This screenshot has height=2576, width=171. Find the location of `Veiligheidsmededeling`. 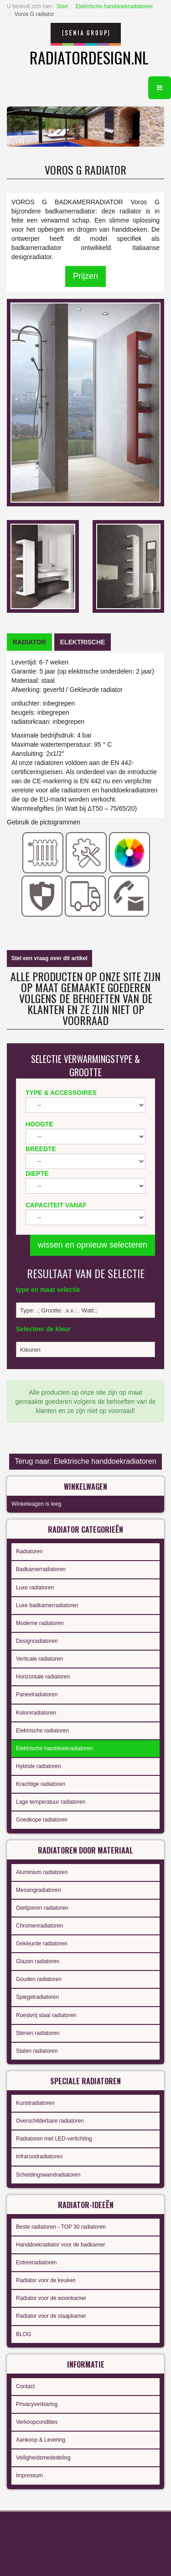

Veiligheidsmededeling is located at coordinates (43, 2457).